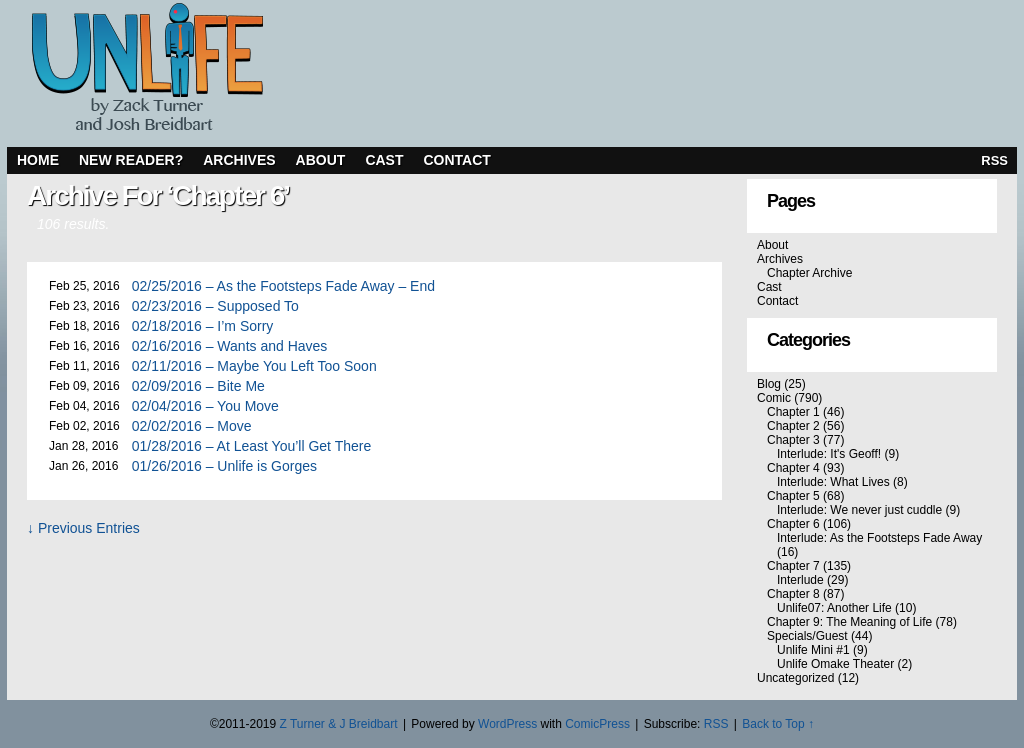 This screenshot has width=1024, height=748. Describe the element at coordinates (131, 160) in the screenshot. I see `New Reader?` at that location.